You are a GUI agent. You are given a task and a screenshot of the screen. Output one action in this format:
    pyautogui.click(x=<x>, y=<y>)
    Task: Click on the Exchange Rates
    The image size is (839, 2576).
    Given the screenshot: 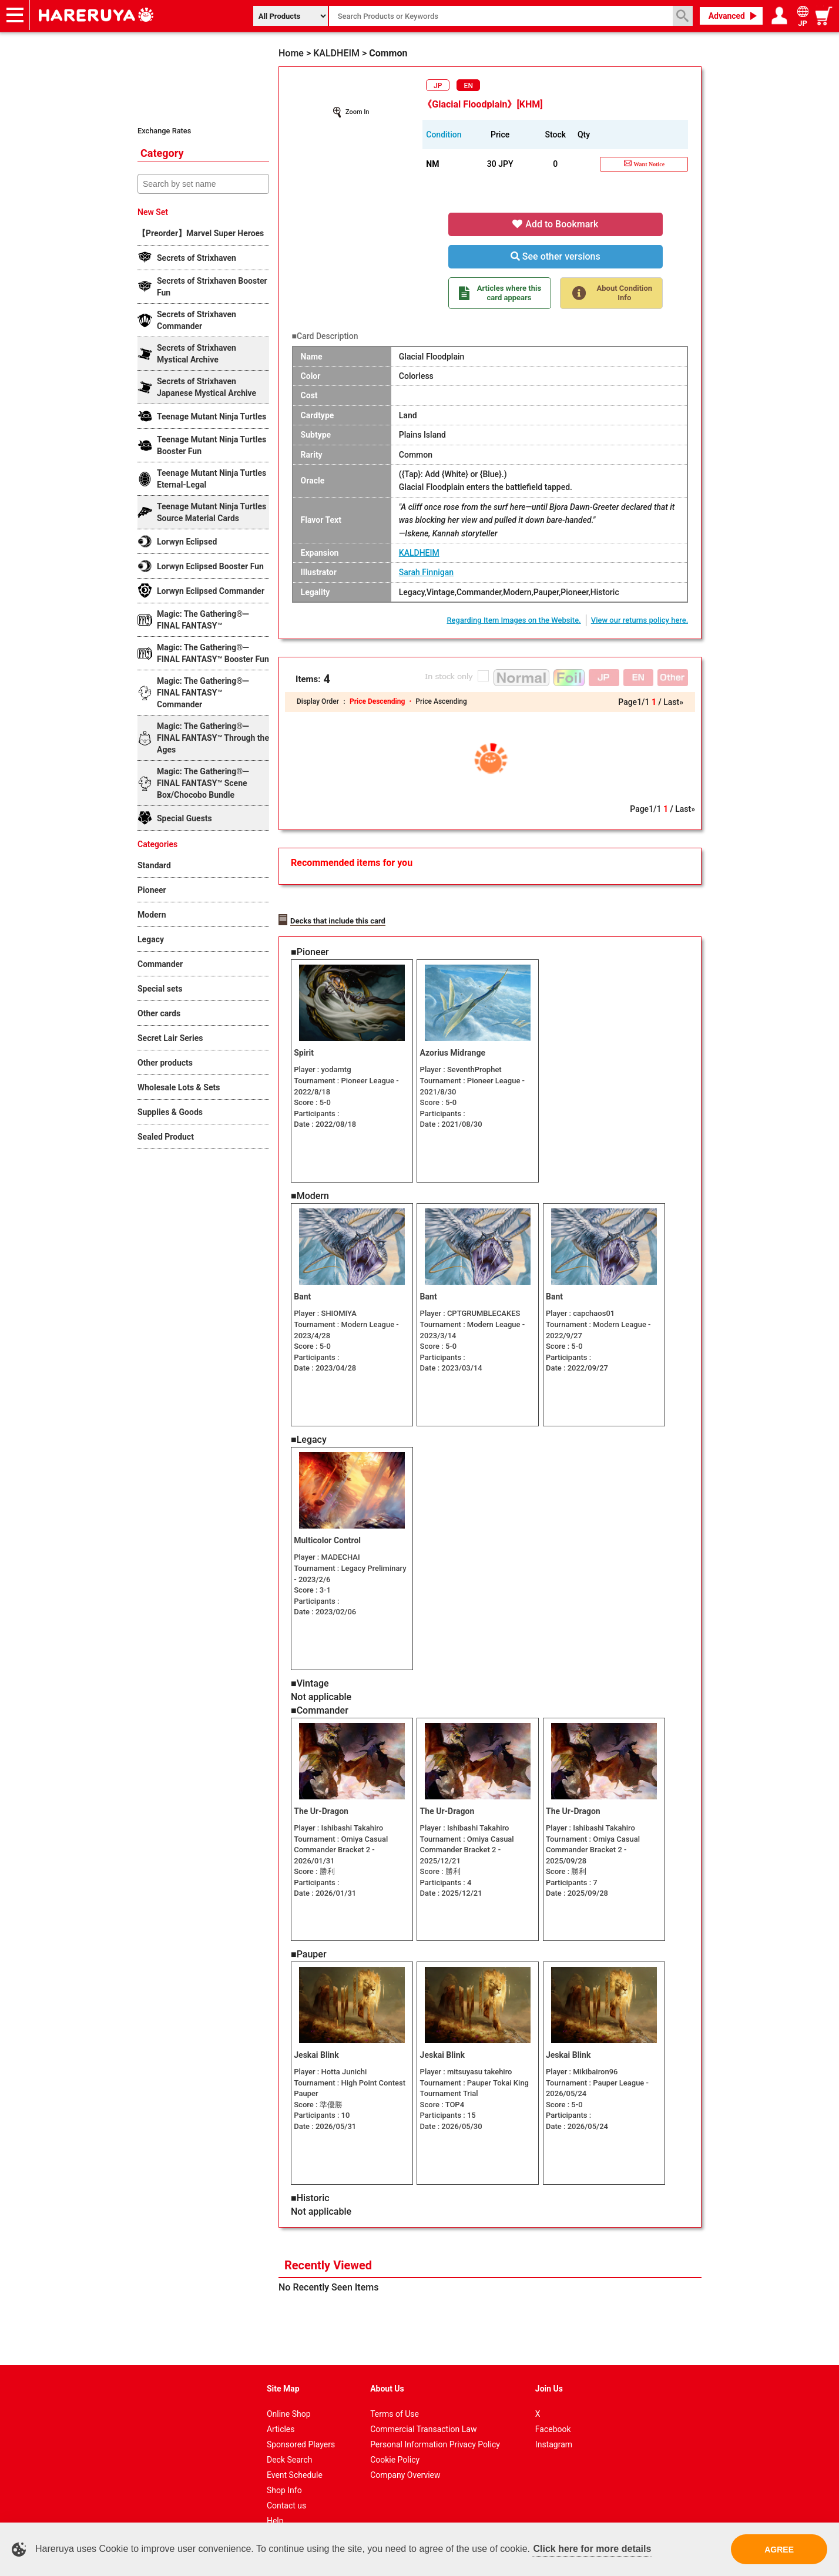 What is the action you would take?
    pyautogui.click(x=164, y=130)
    